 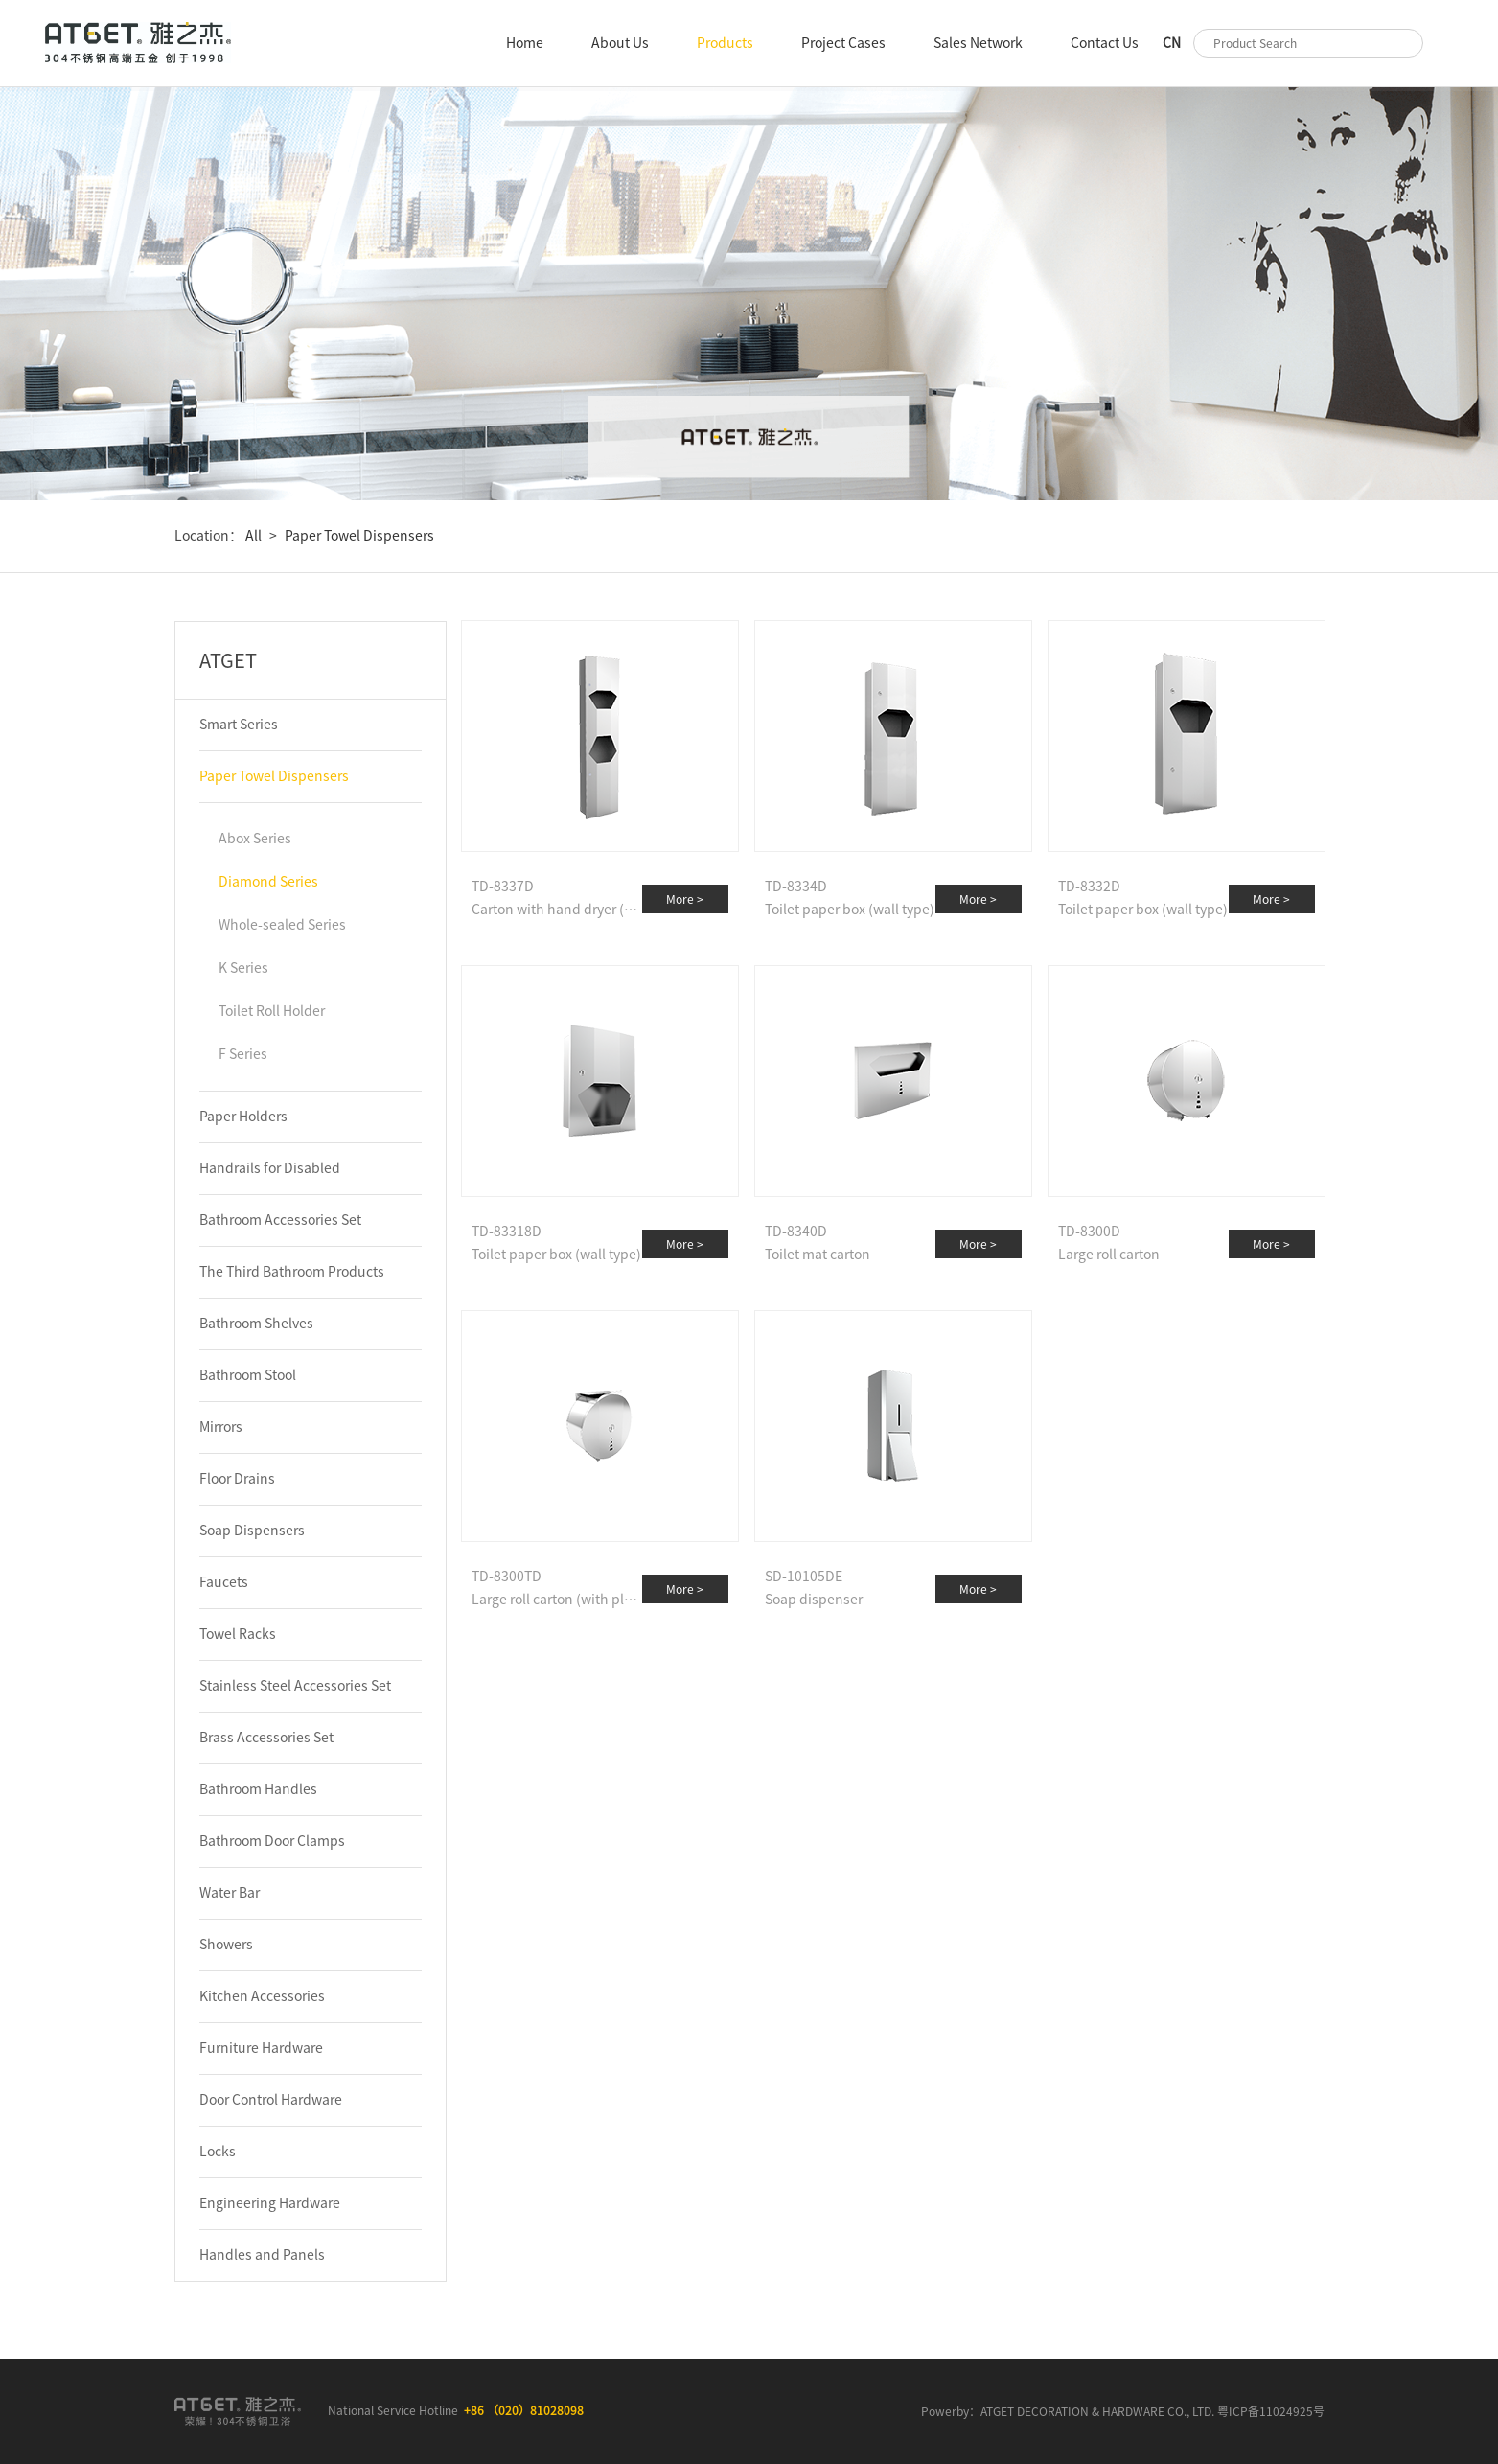 I want to click on Engineering Hardware, so click(x=269, y=2203).